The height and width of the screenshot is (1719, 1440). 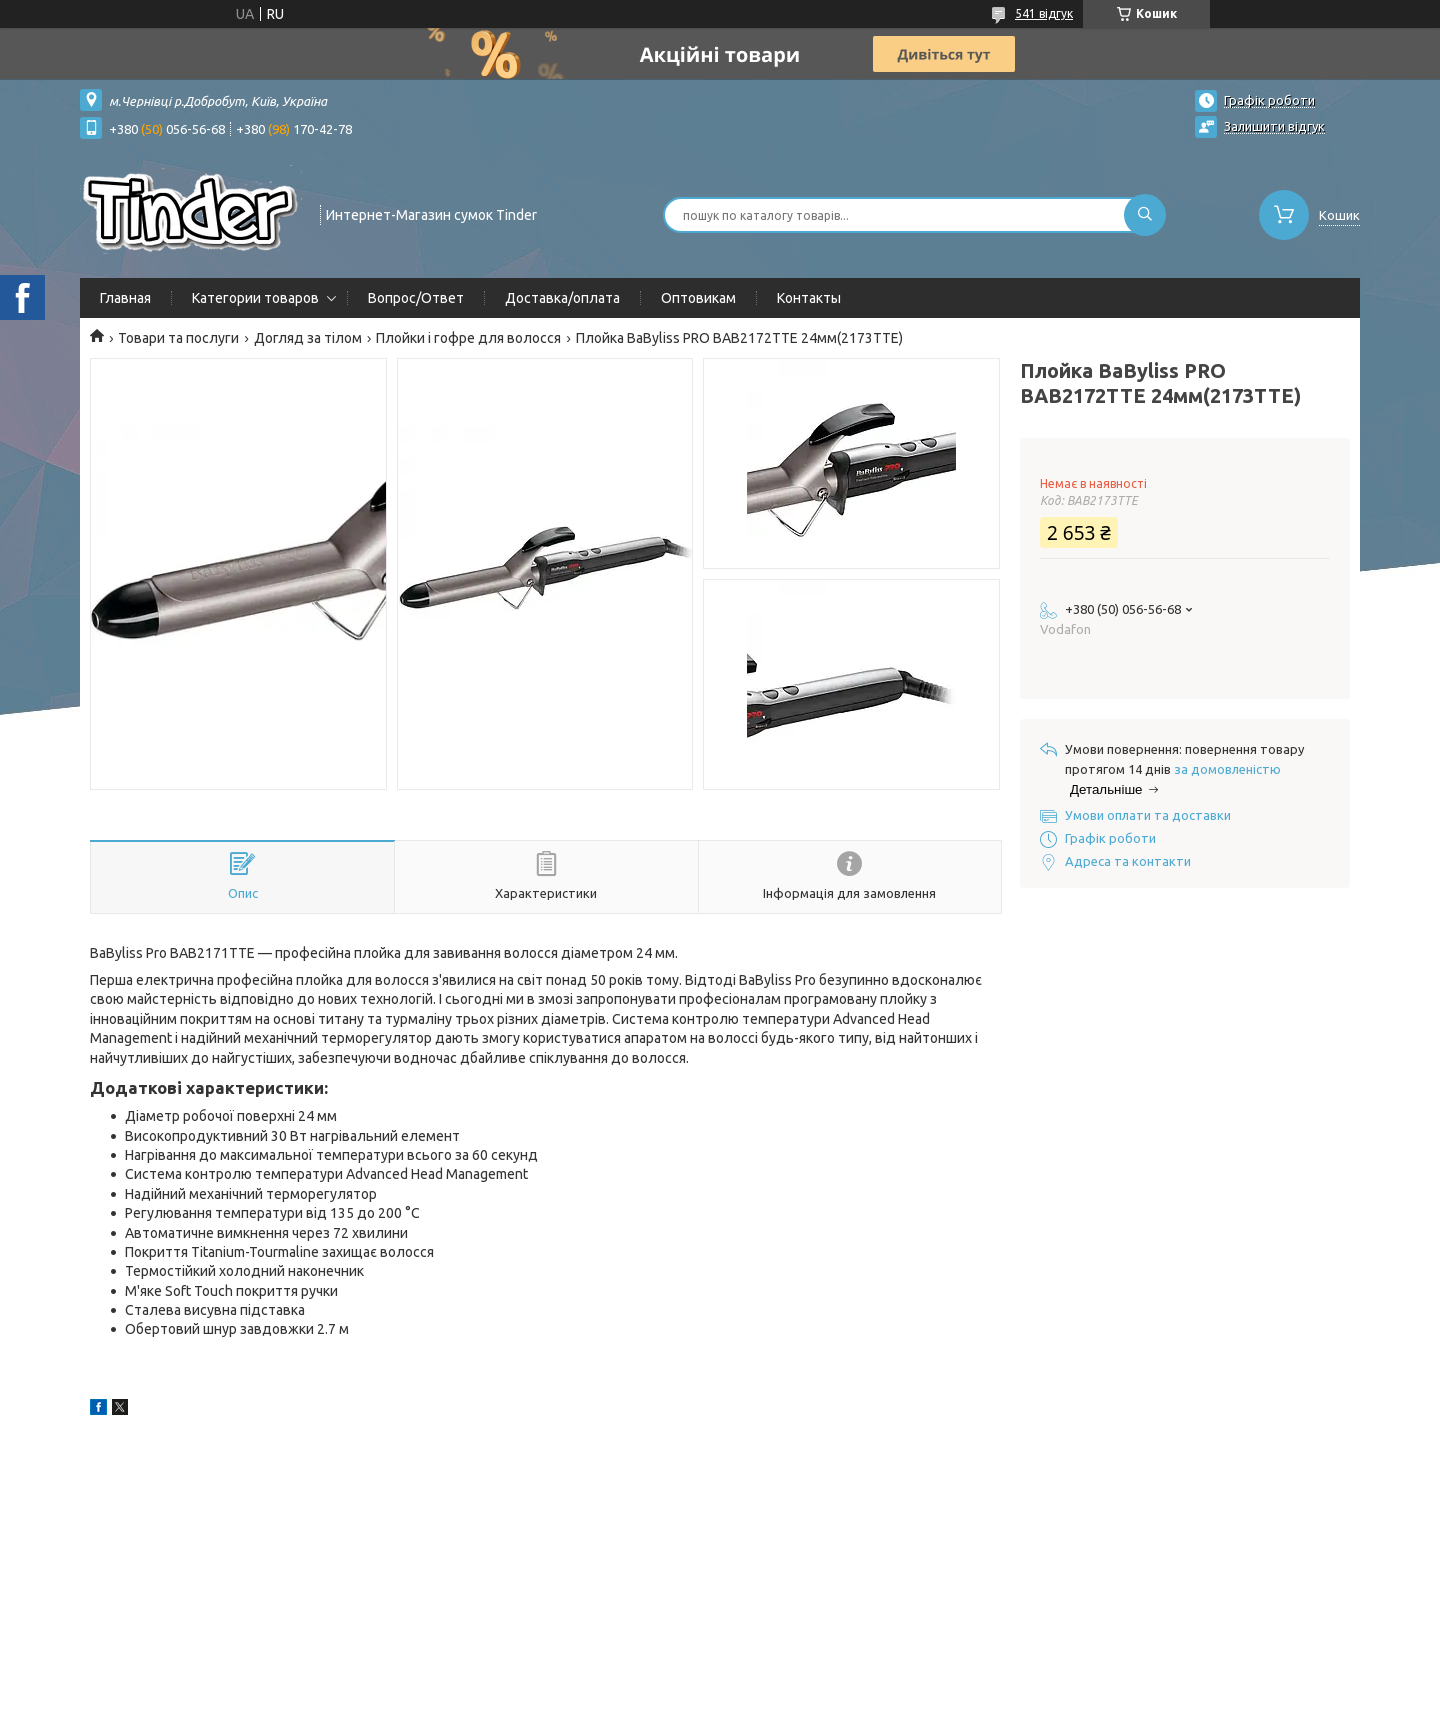 I want to click on Плойки і гофре для волосся, so click(x=468, y=338).